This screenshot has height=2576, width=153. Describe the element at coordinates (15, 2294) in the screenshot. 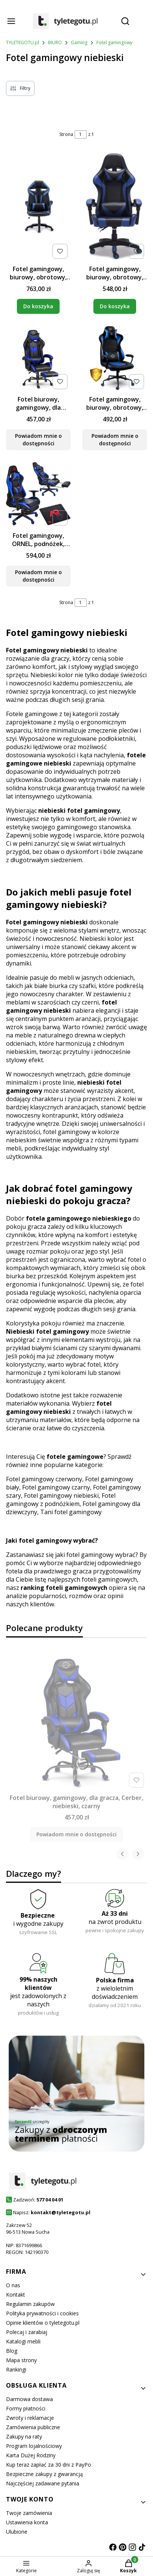

I see `Kontakt` at that location.